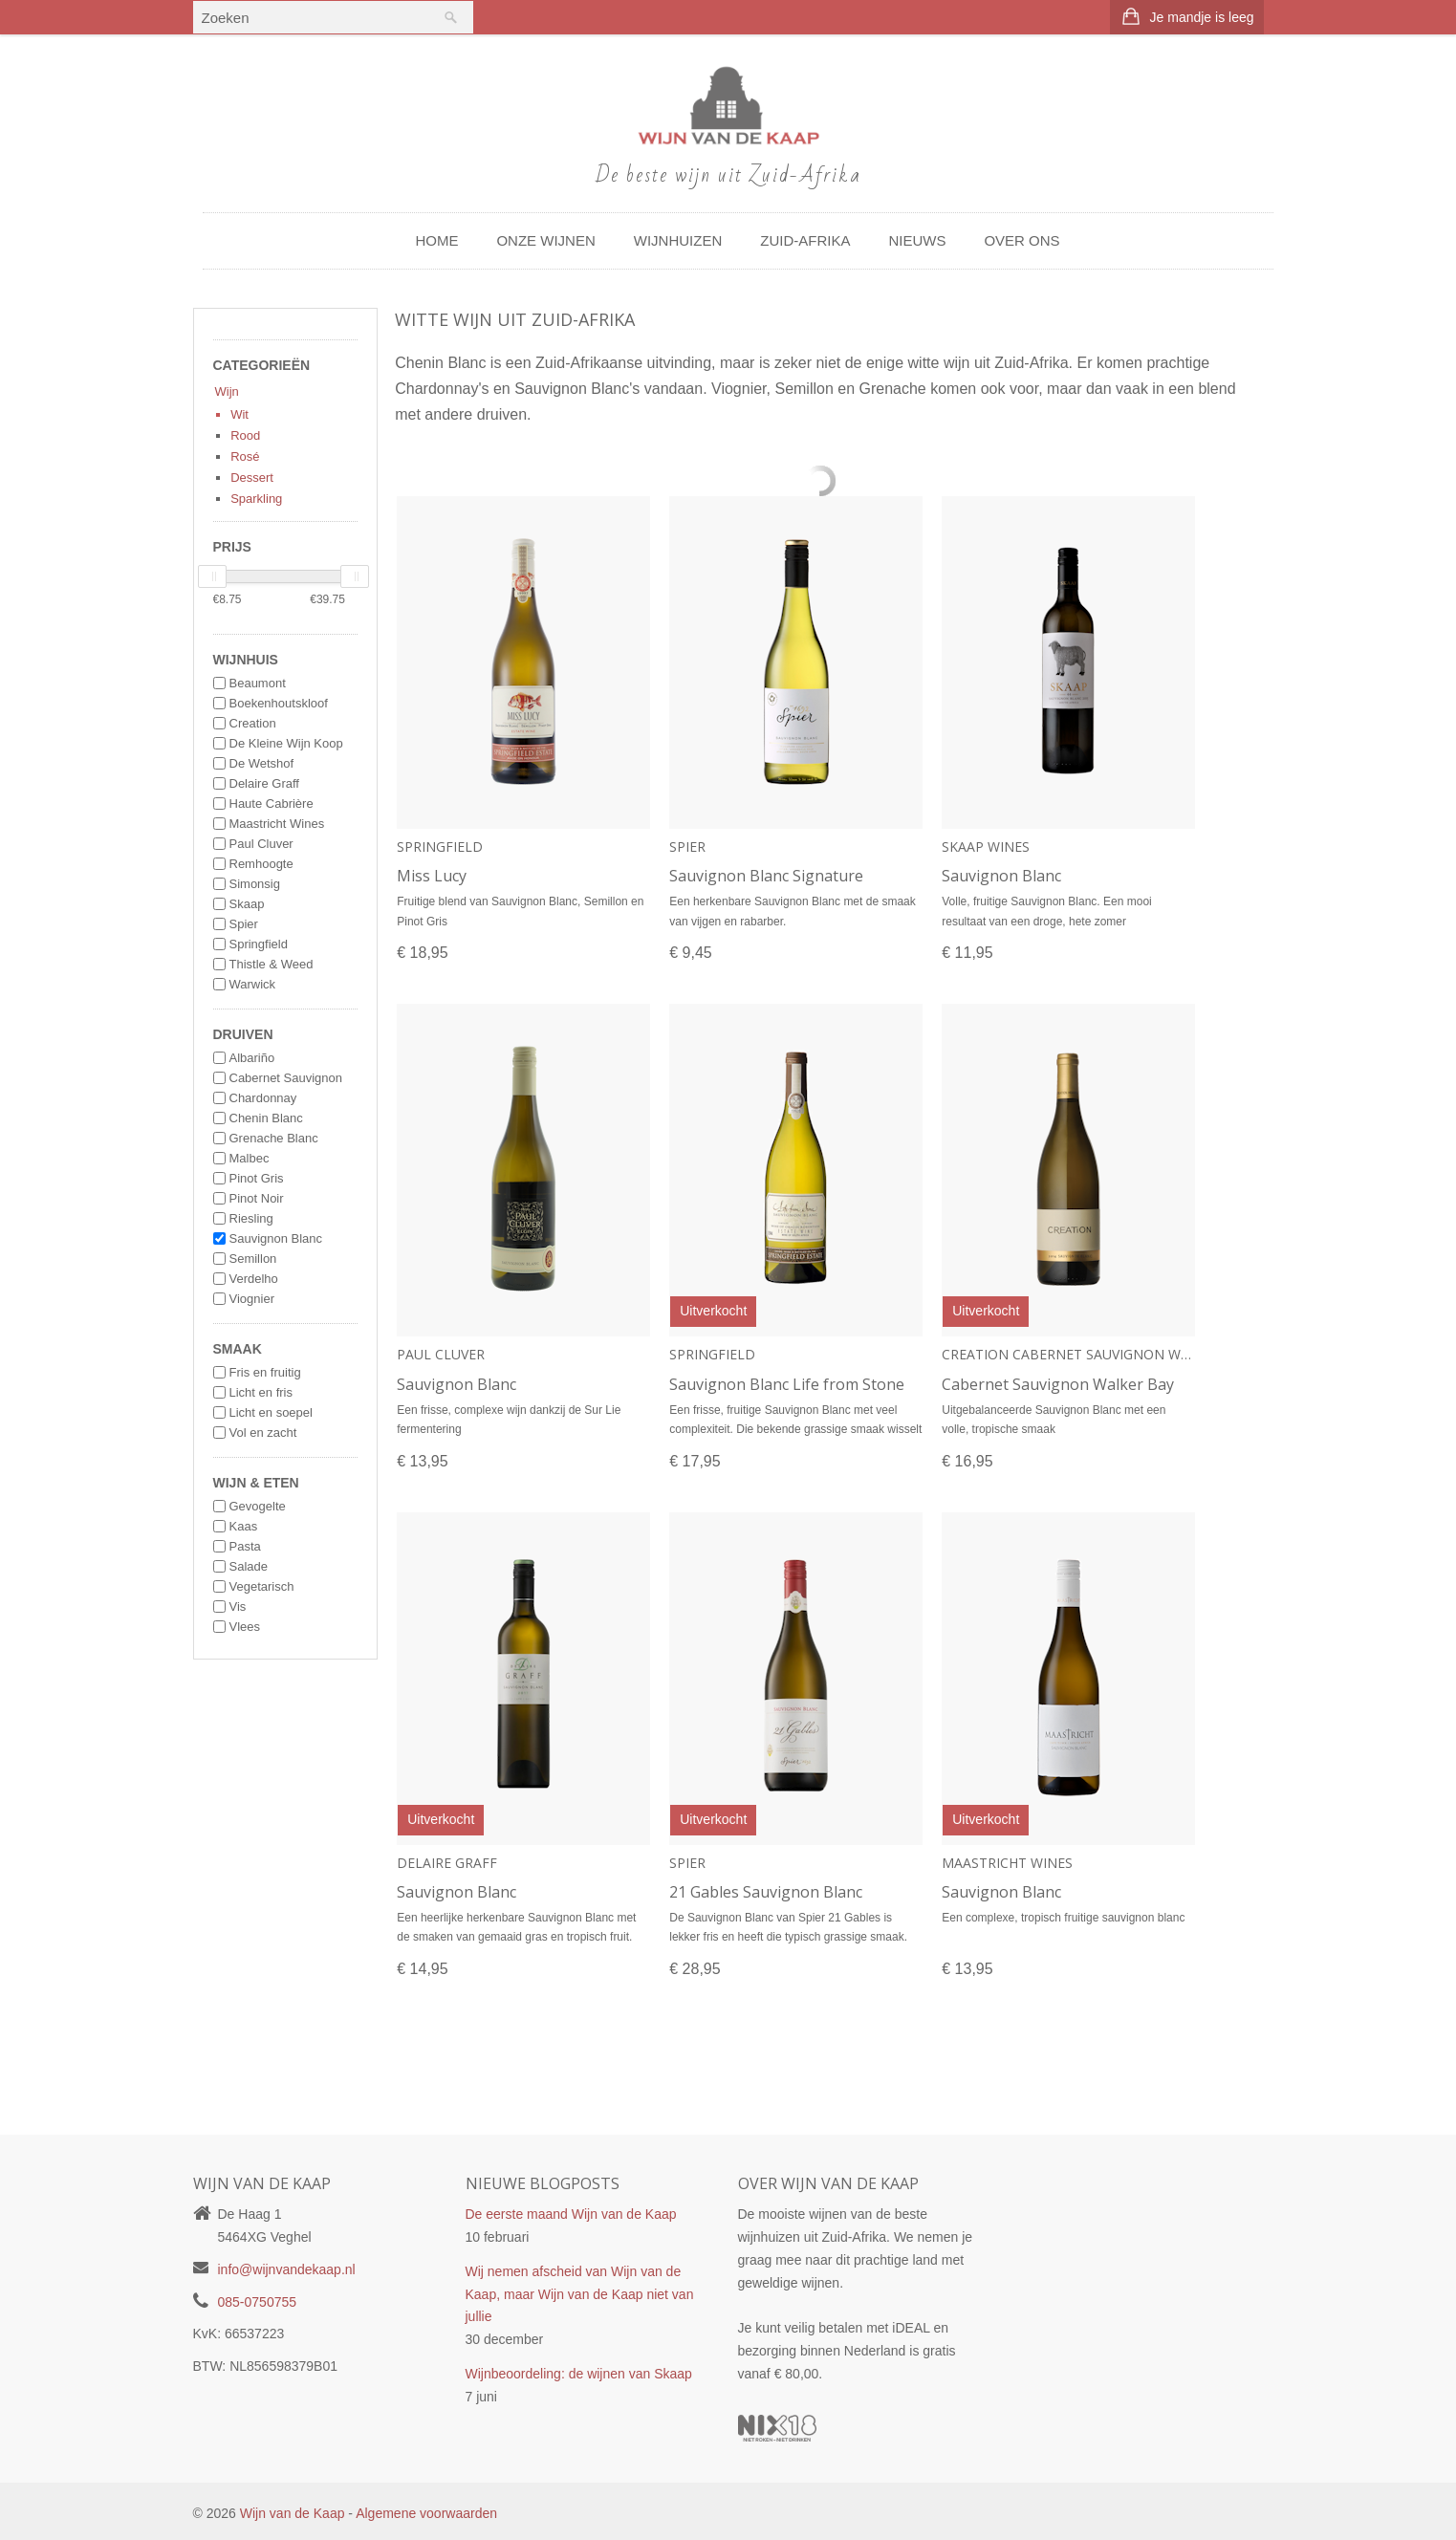 The width and height of the screenshot is (1456, 2540). Describe the element at coordinates (271, 803) in the screenshot. I see `Haute Cabrière` at that location.